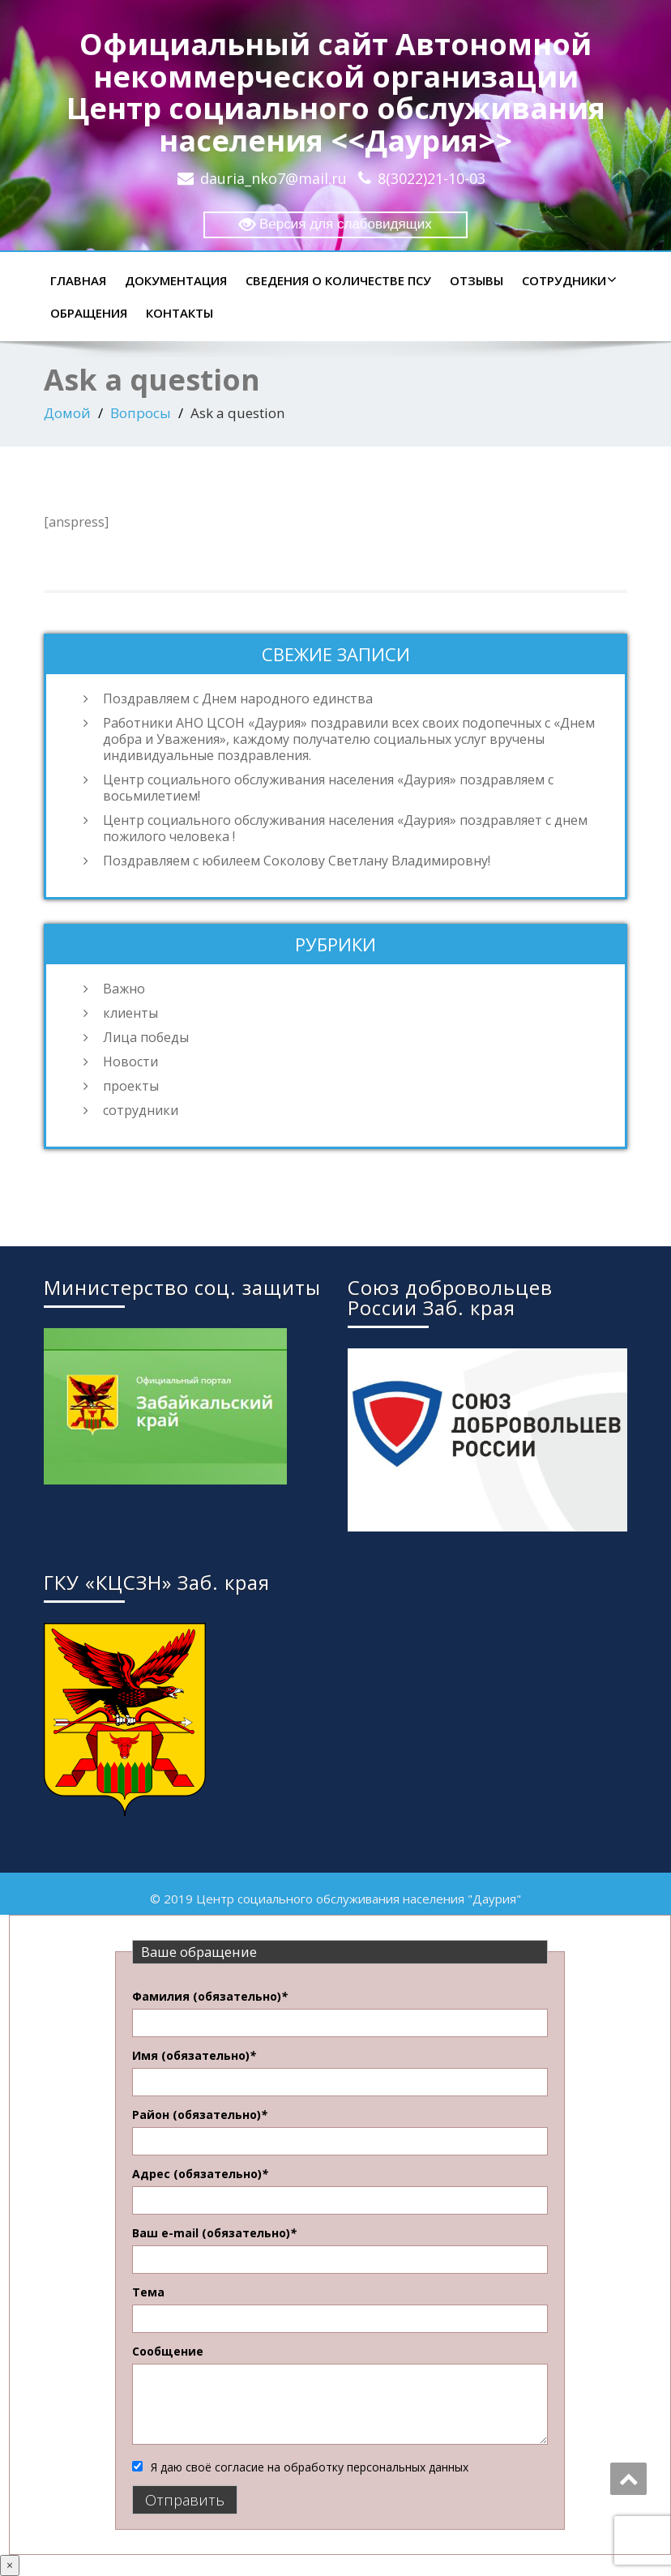 This screenshot has height=2576, width=671. Describe the element at coordinates (567, 280) in the screenshot. I see `Сотрудники` at that location.